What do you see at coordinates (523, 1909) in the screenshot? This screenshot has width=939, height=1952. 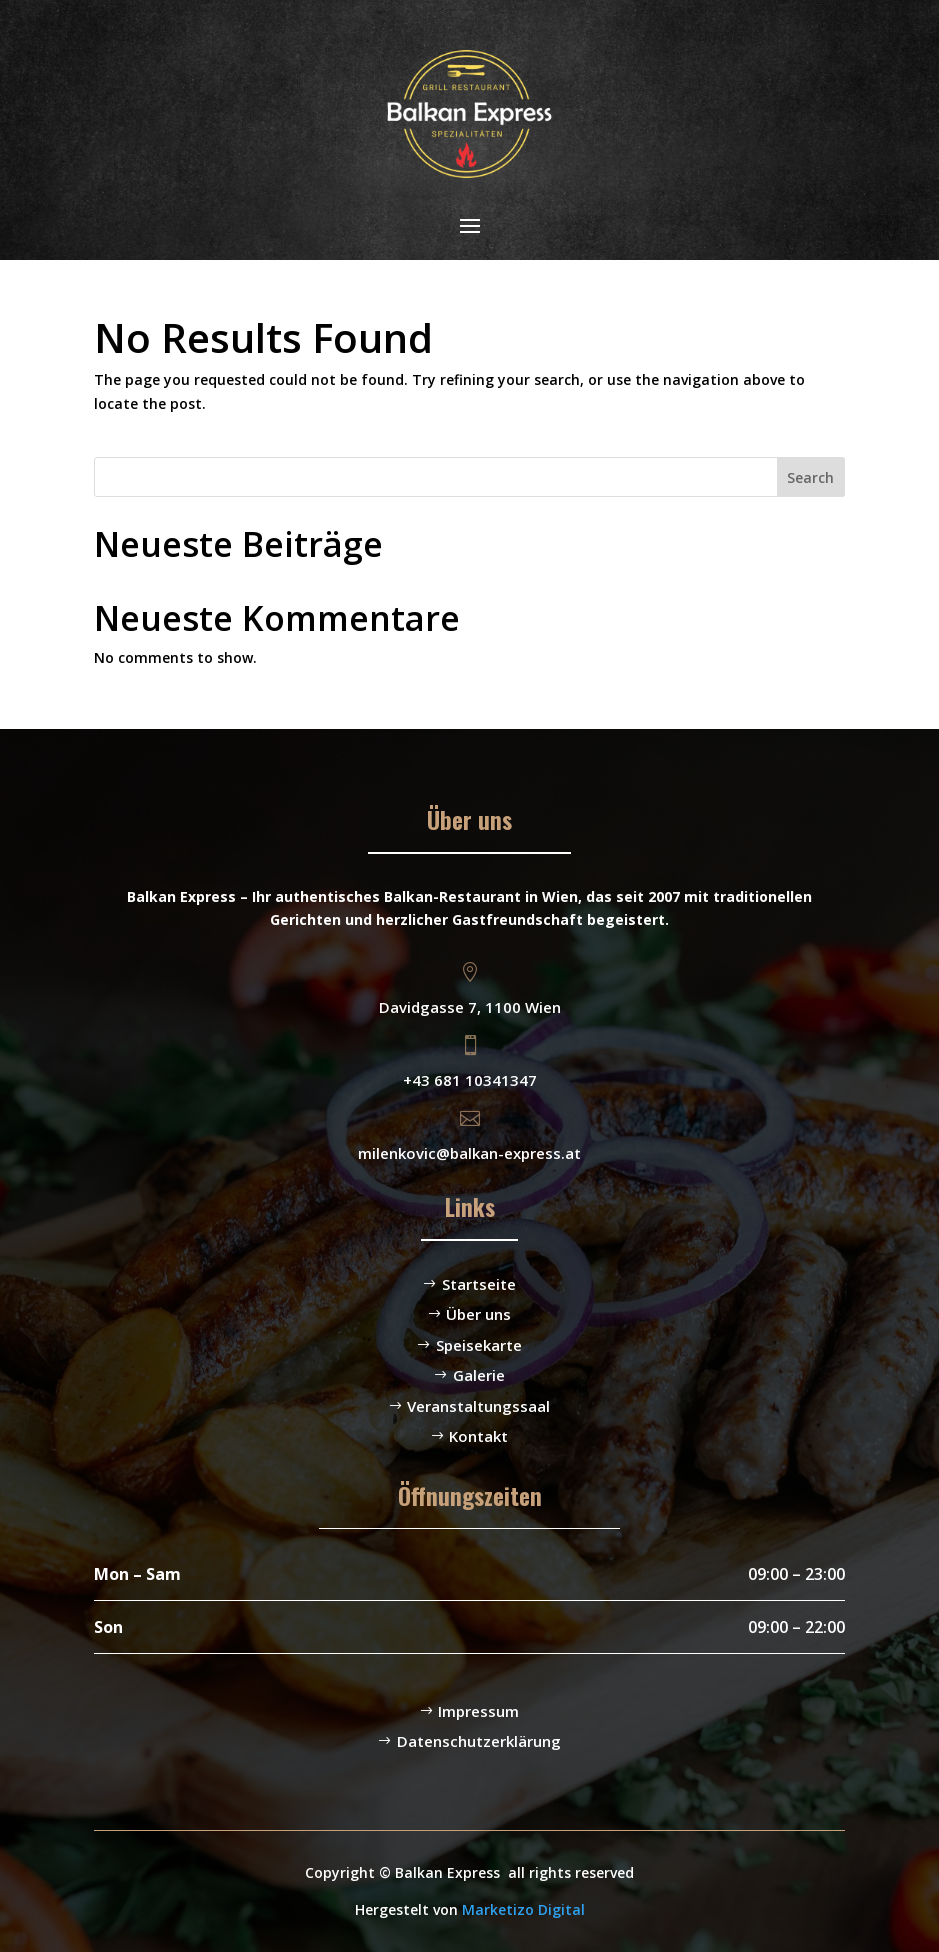 I see `Marketizo Digital` at bounding box center [523, 1909].